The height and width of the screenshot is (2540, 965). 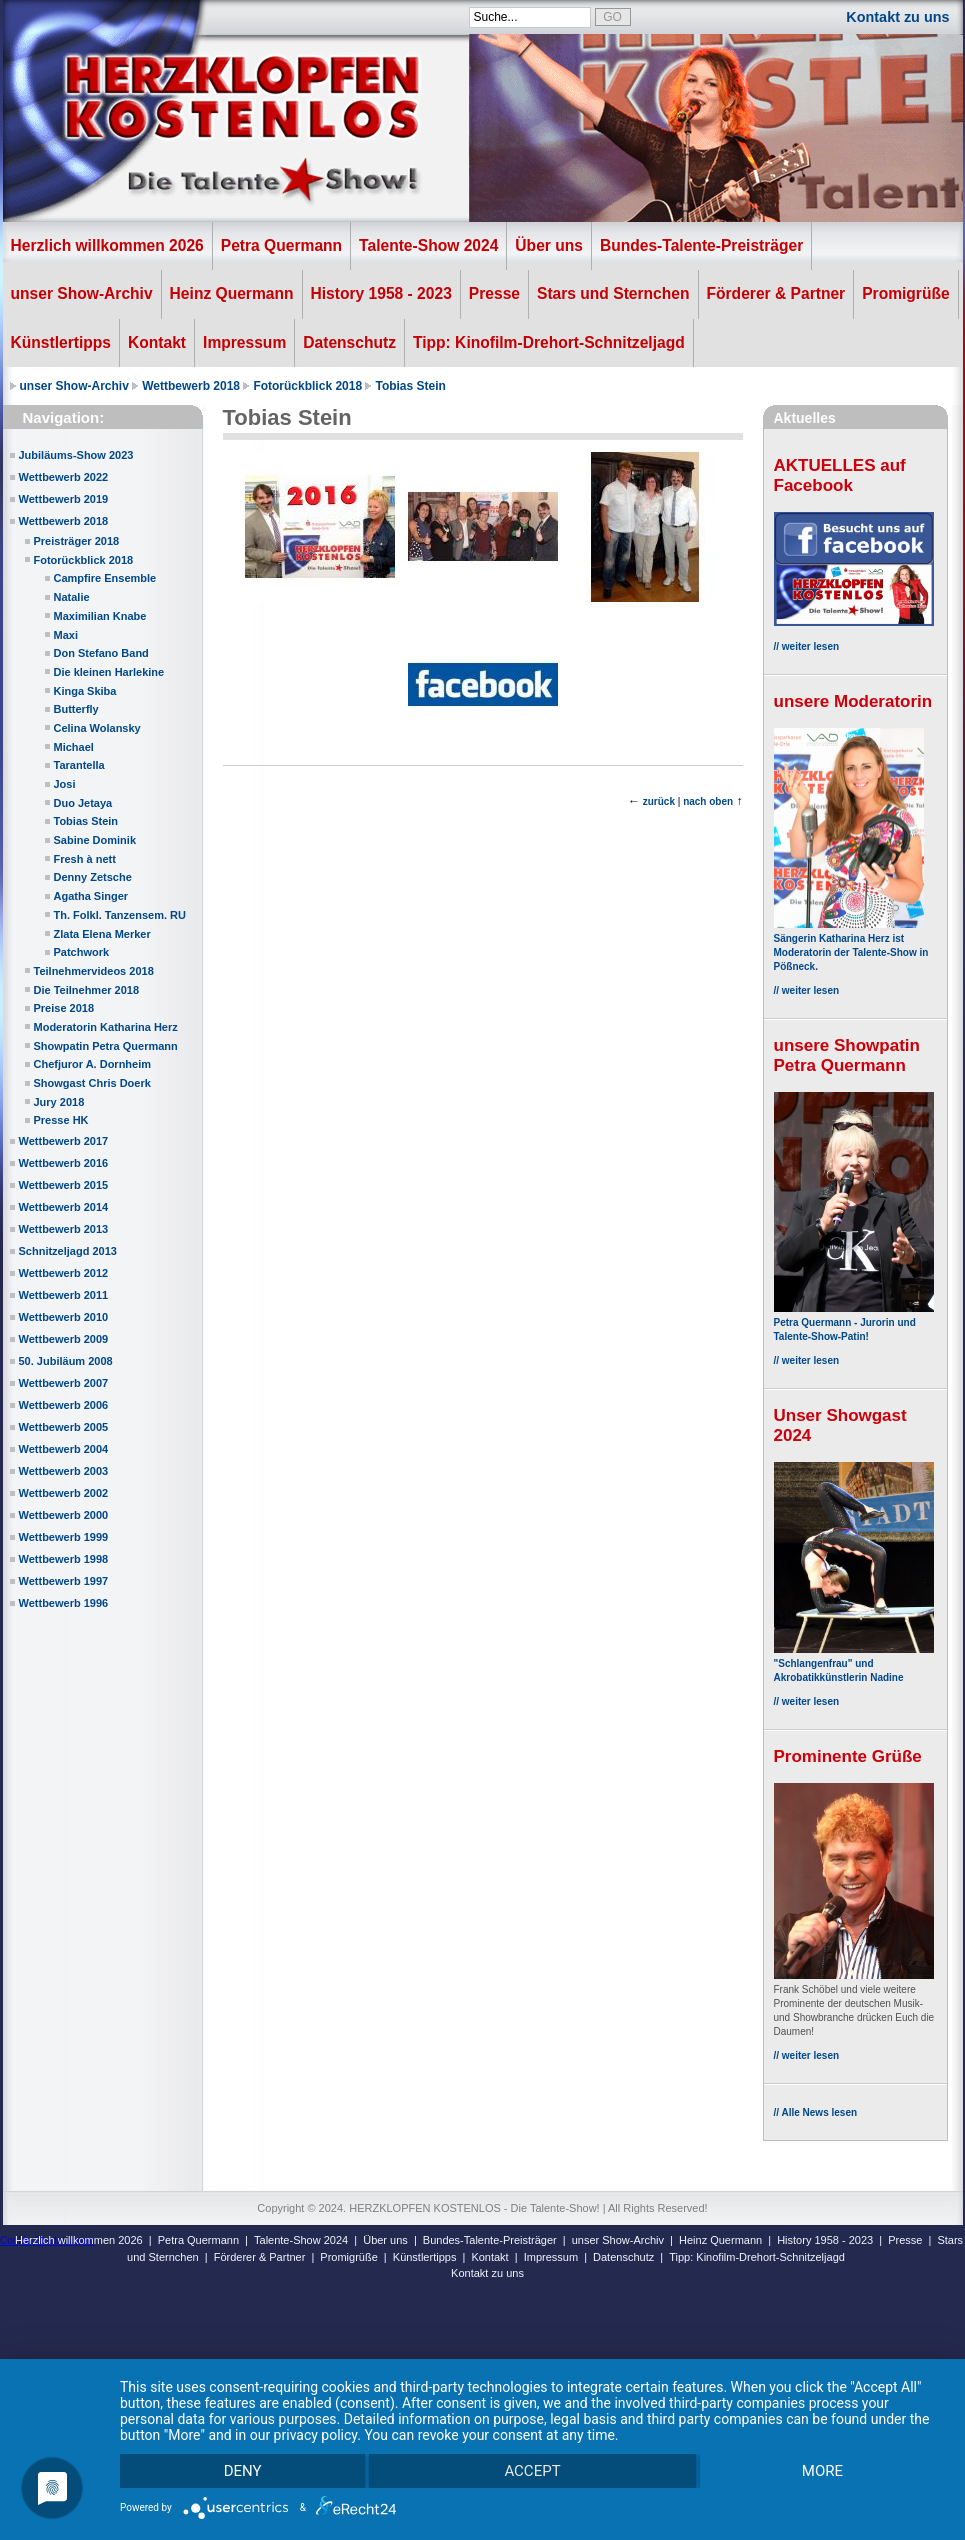 What do you see at coordinates (107, 245) in the screenshot?
I see `Herzlich willkommen 2026` at bounding box center [107, 245].